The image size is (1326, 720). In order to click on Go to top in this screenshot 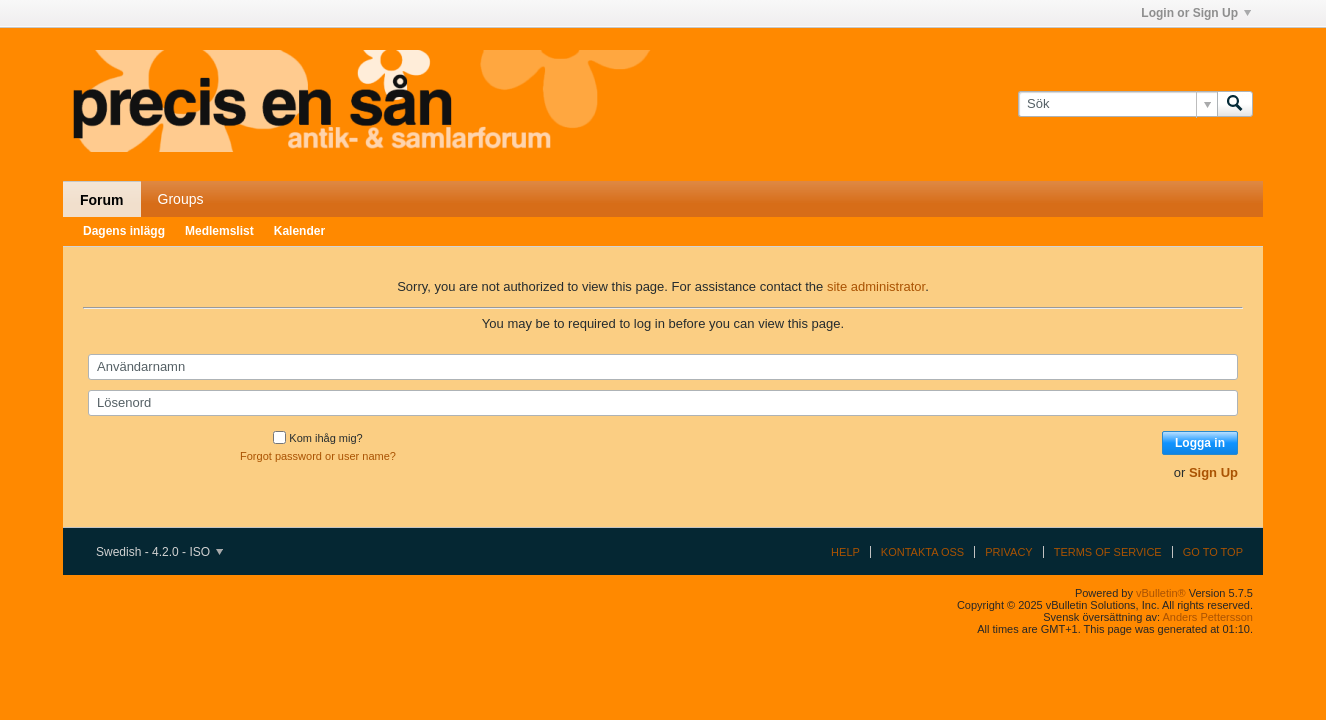, I will do `click(1213, 552)`.